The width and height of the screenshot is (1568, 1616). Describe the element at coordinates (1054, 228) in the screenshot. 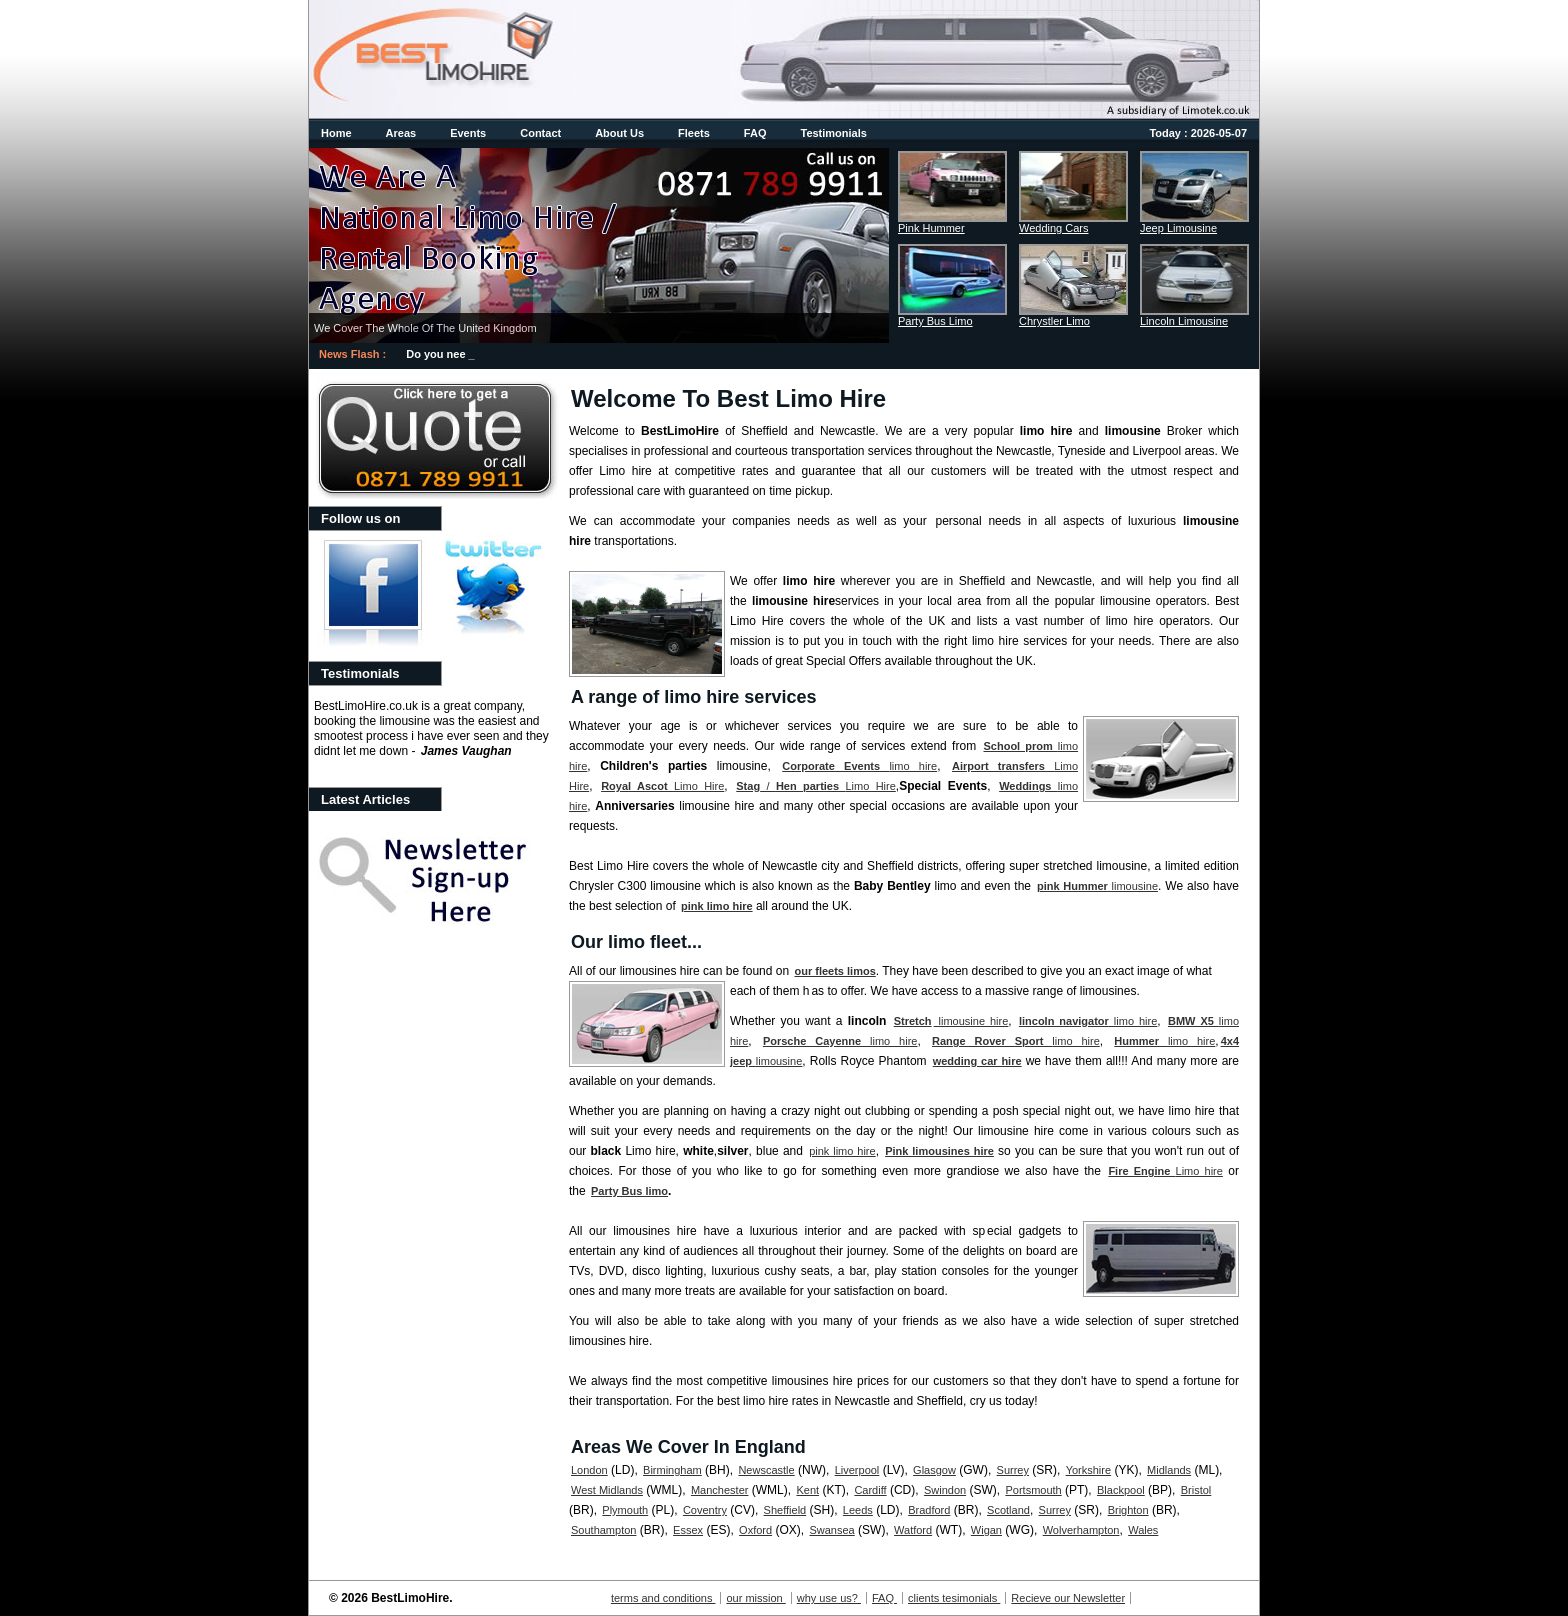

I see `Wedding Cars` at that location.